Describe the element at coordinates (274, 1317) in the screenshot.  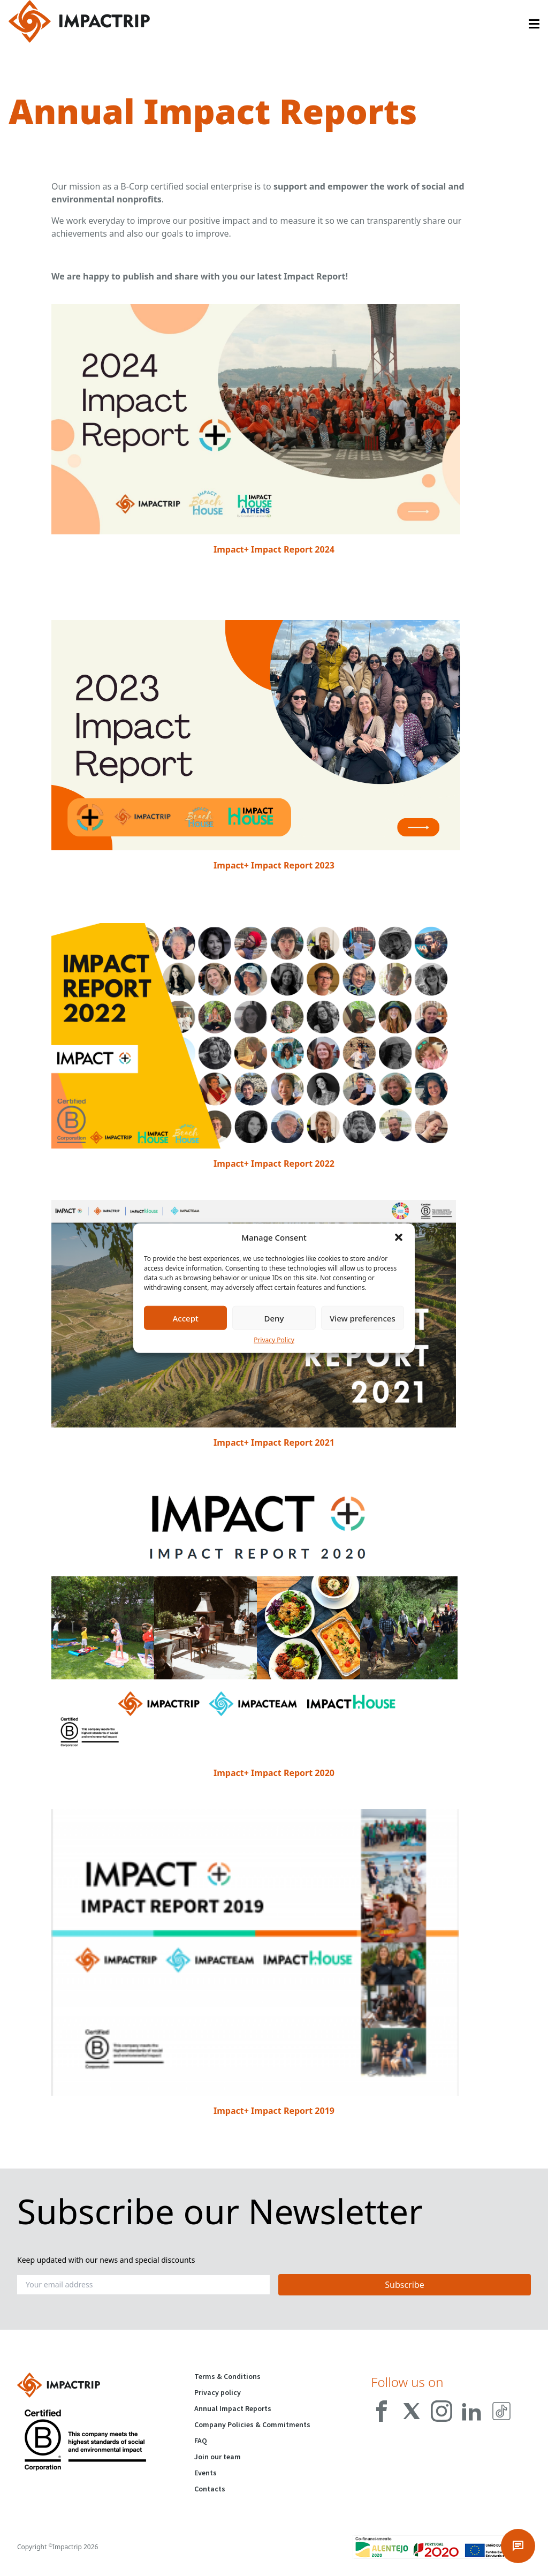
I see `Deny` at that location.